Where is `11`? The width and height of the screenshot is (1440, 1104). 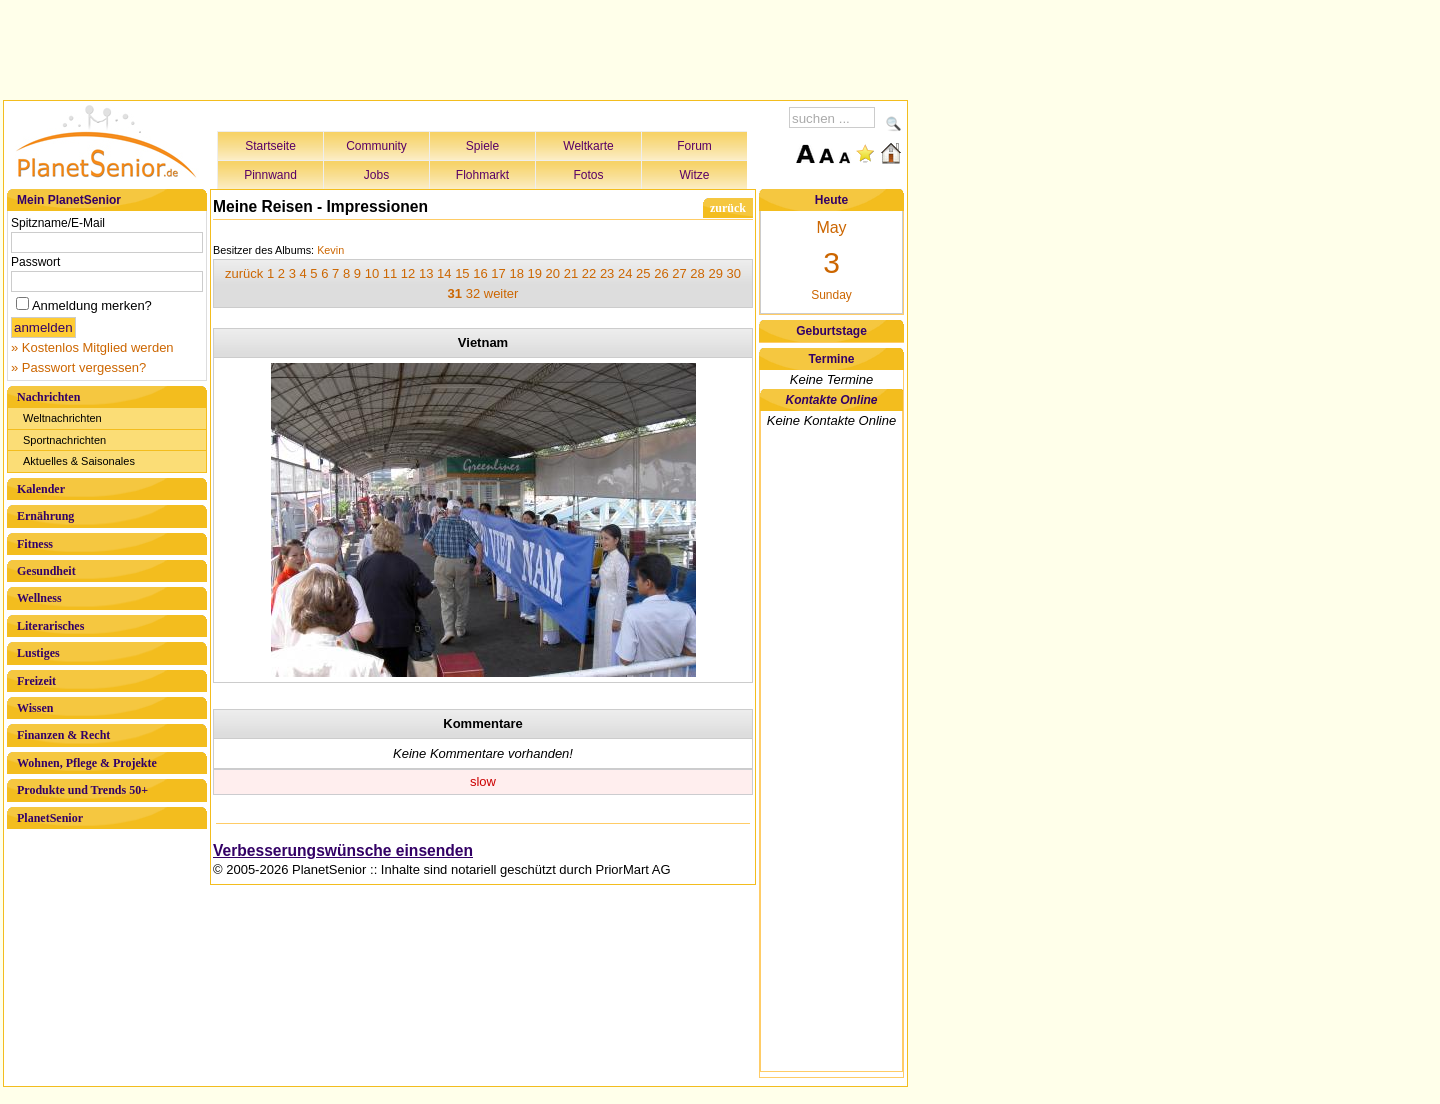
11 is located at coordinates (390, 273).